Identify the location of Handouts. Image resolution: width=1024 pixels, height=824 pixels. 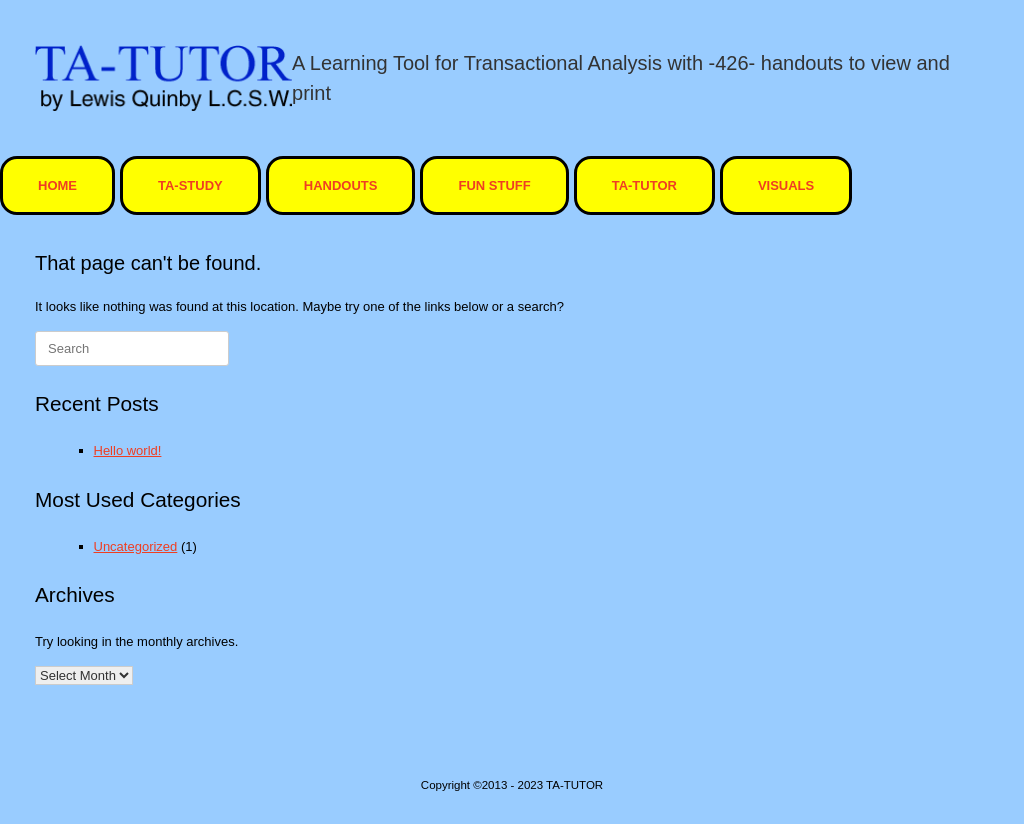
(341, 185).